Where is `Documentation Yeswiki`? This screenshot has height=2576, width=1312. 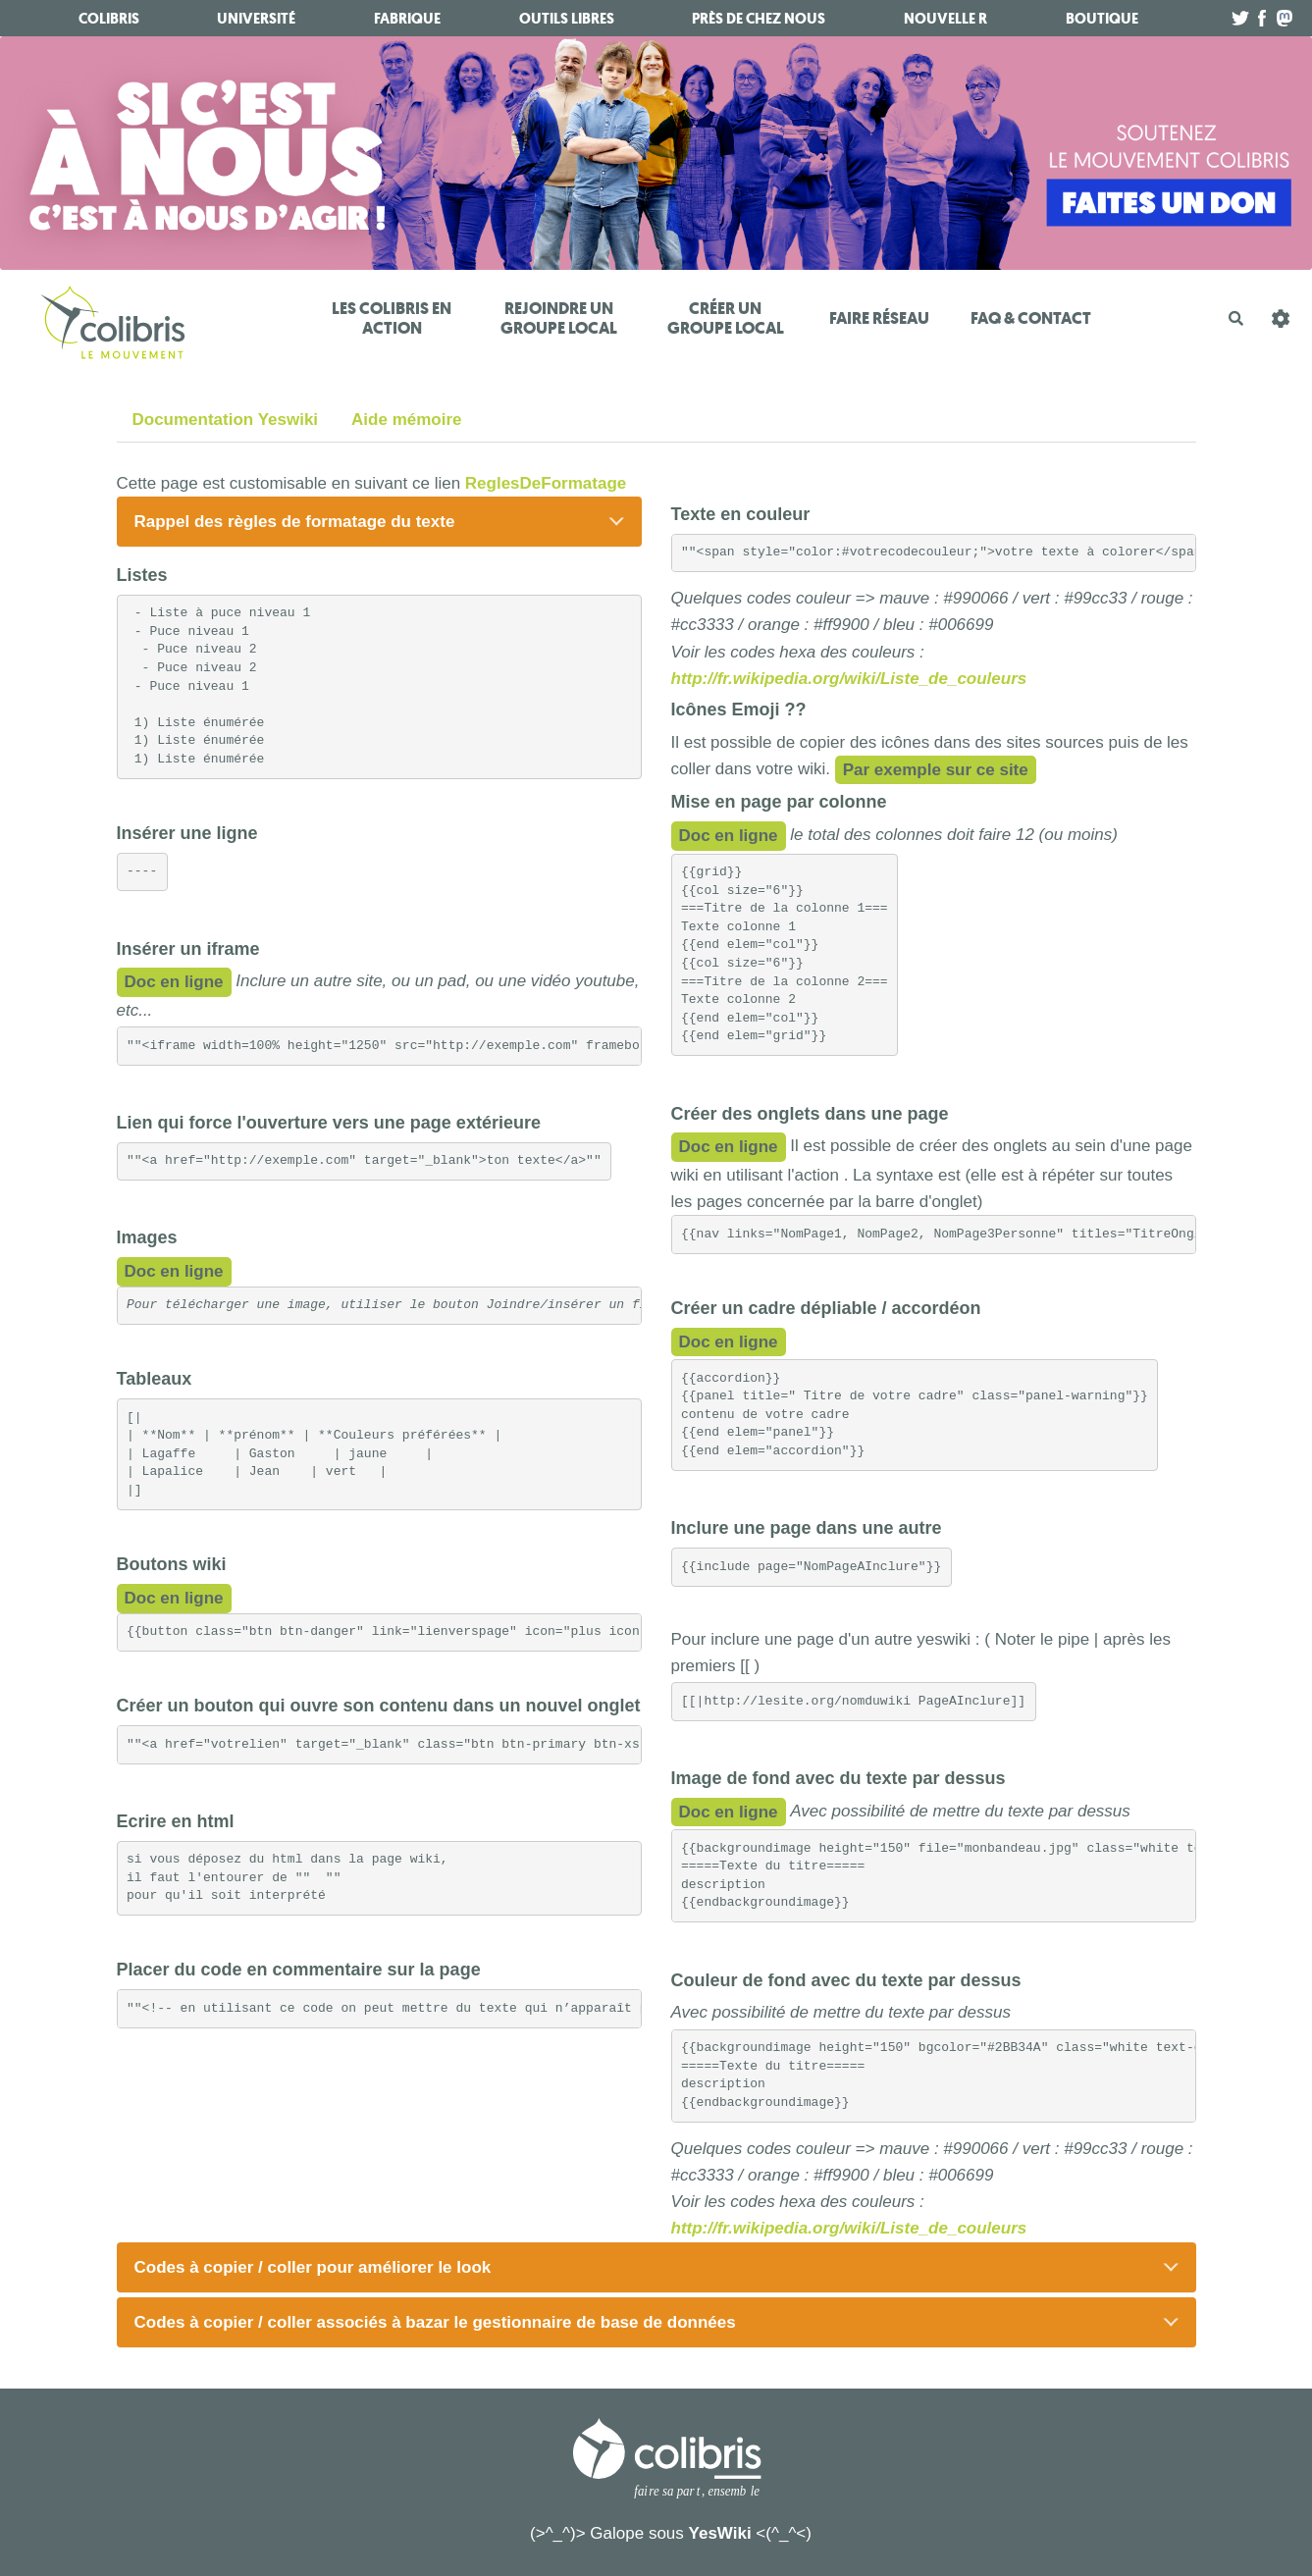
Documentation Yeswiki is located at coordinates (225, 419).